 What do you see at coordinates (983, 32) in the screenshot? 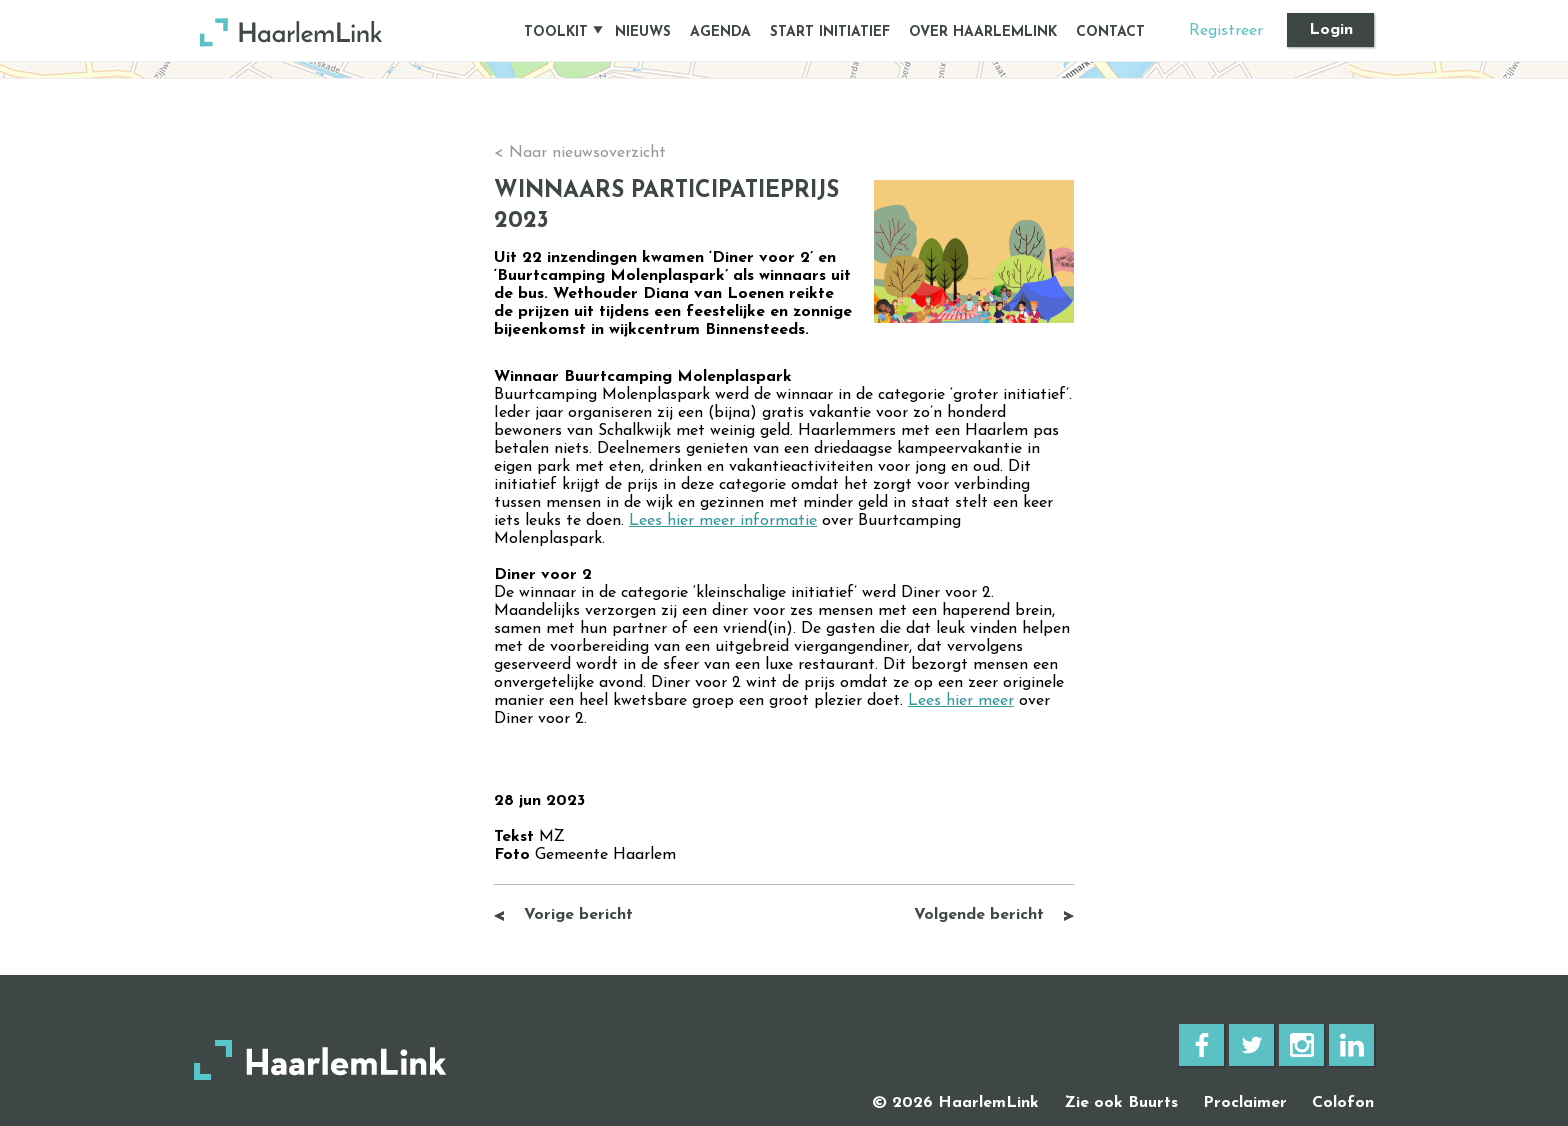
I see `OVER HAARLEMLINK` at bounding box center [983, 32].